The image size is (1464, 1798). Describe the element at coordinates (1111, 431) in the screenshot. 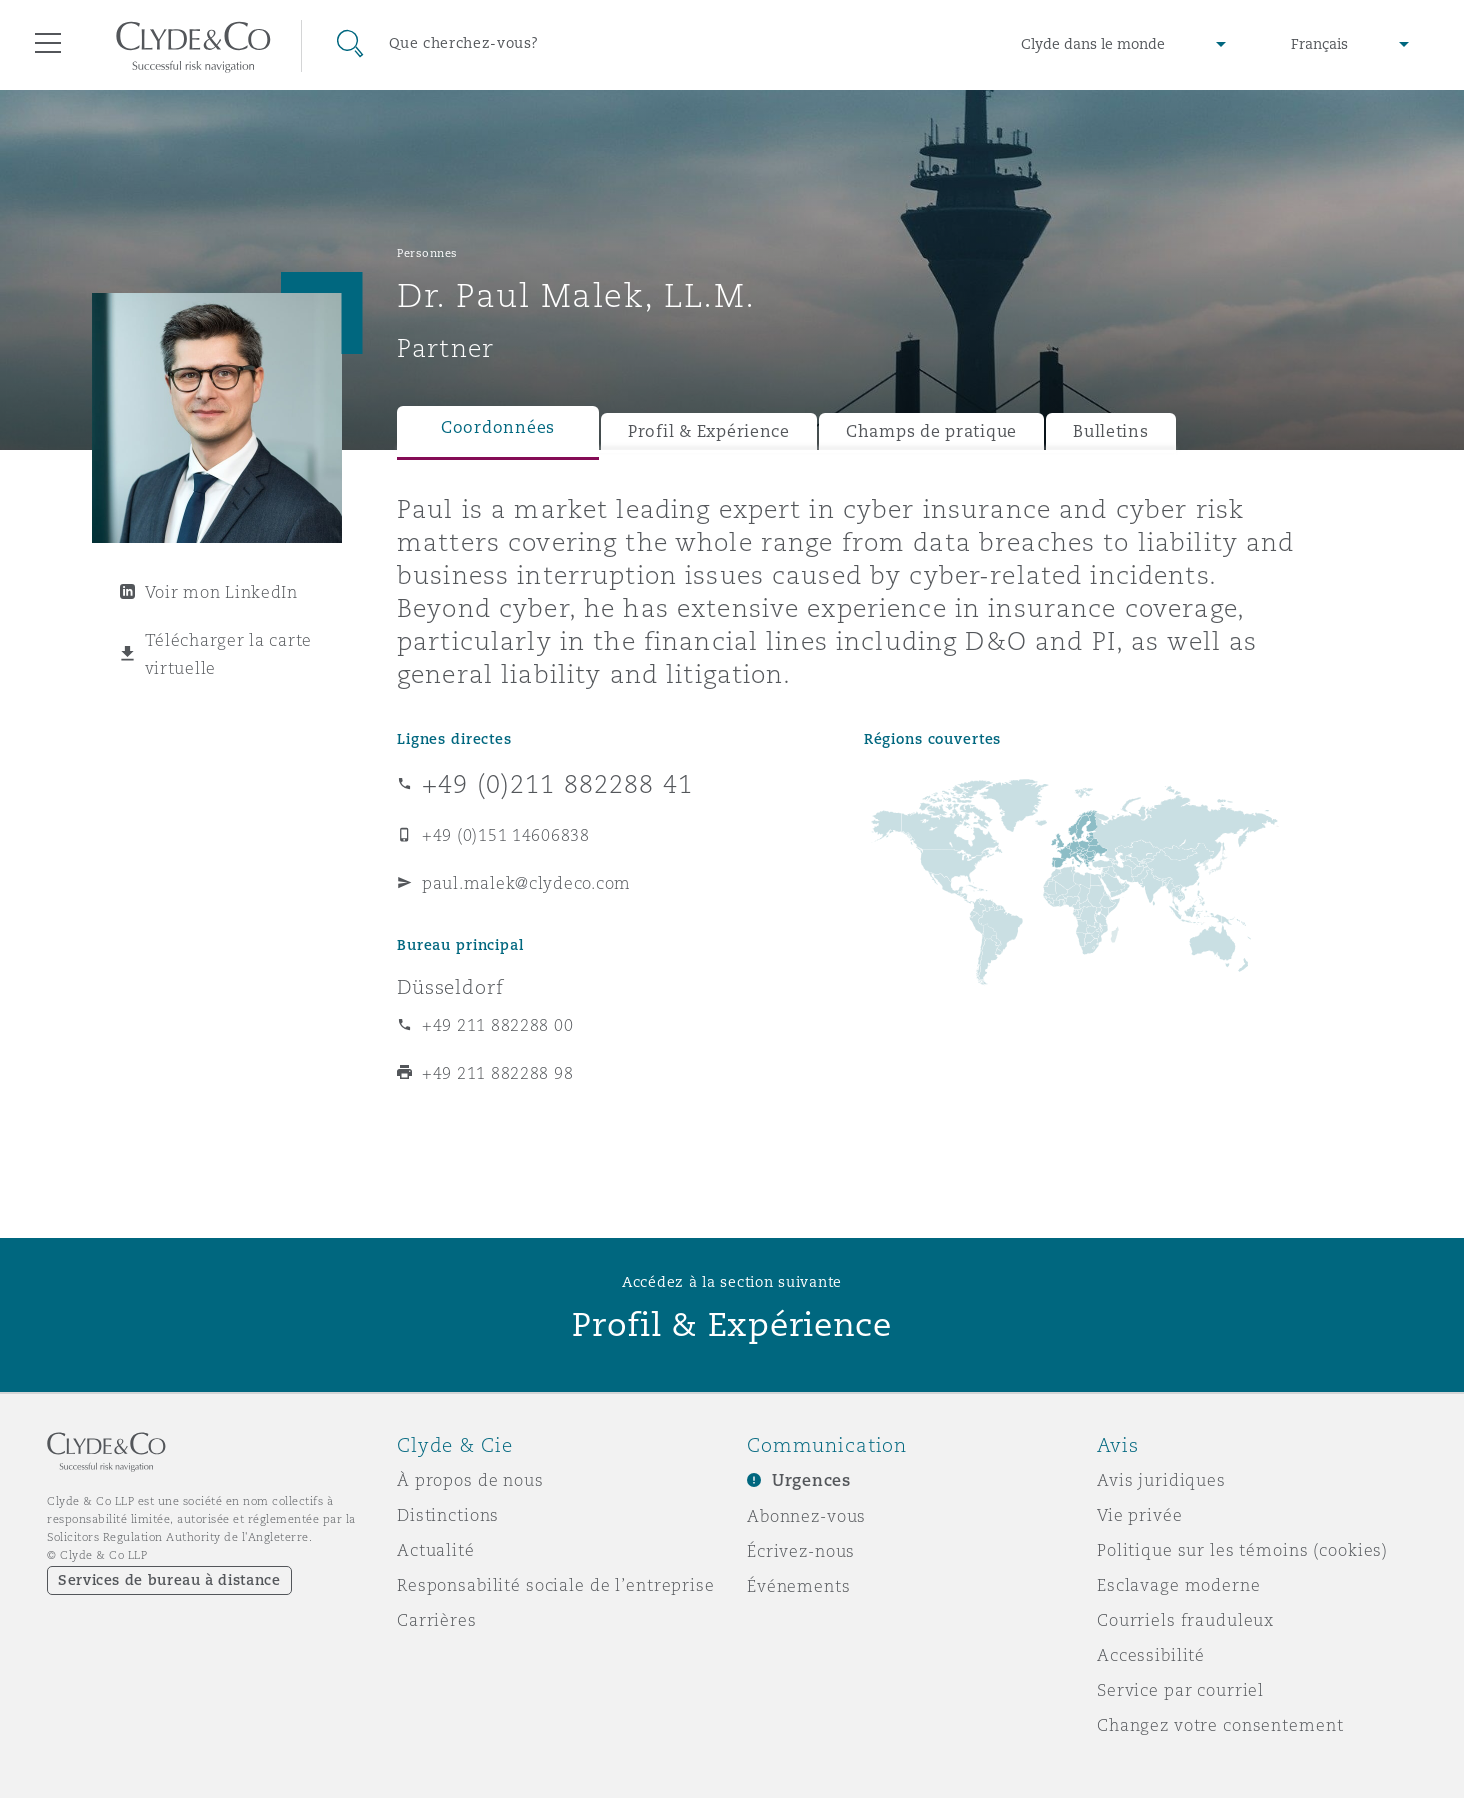

I see `Bulletins` at that location.